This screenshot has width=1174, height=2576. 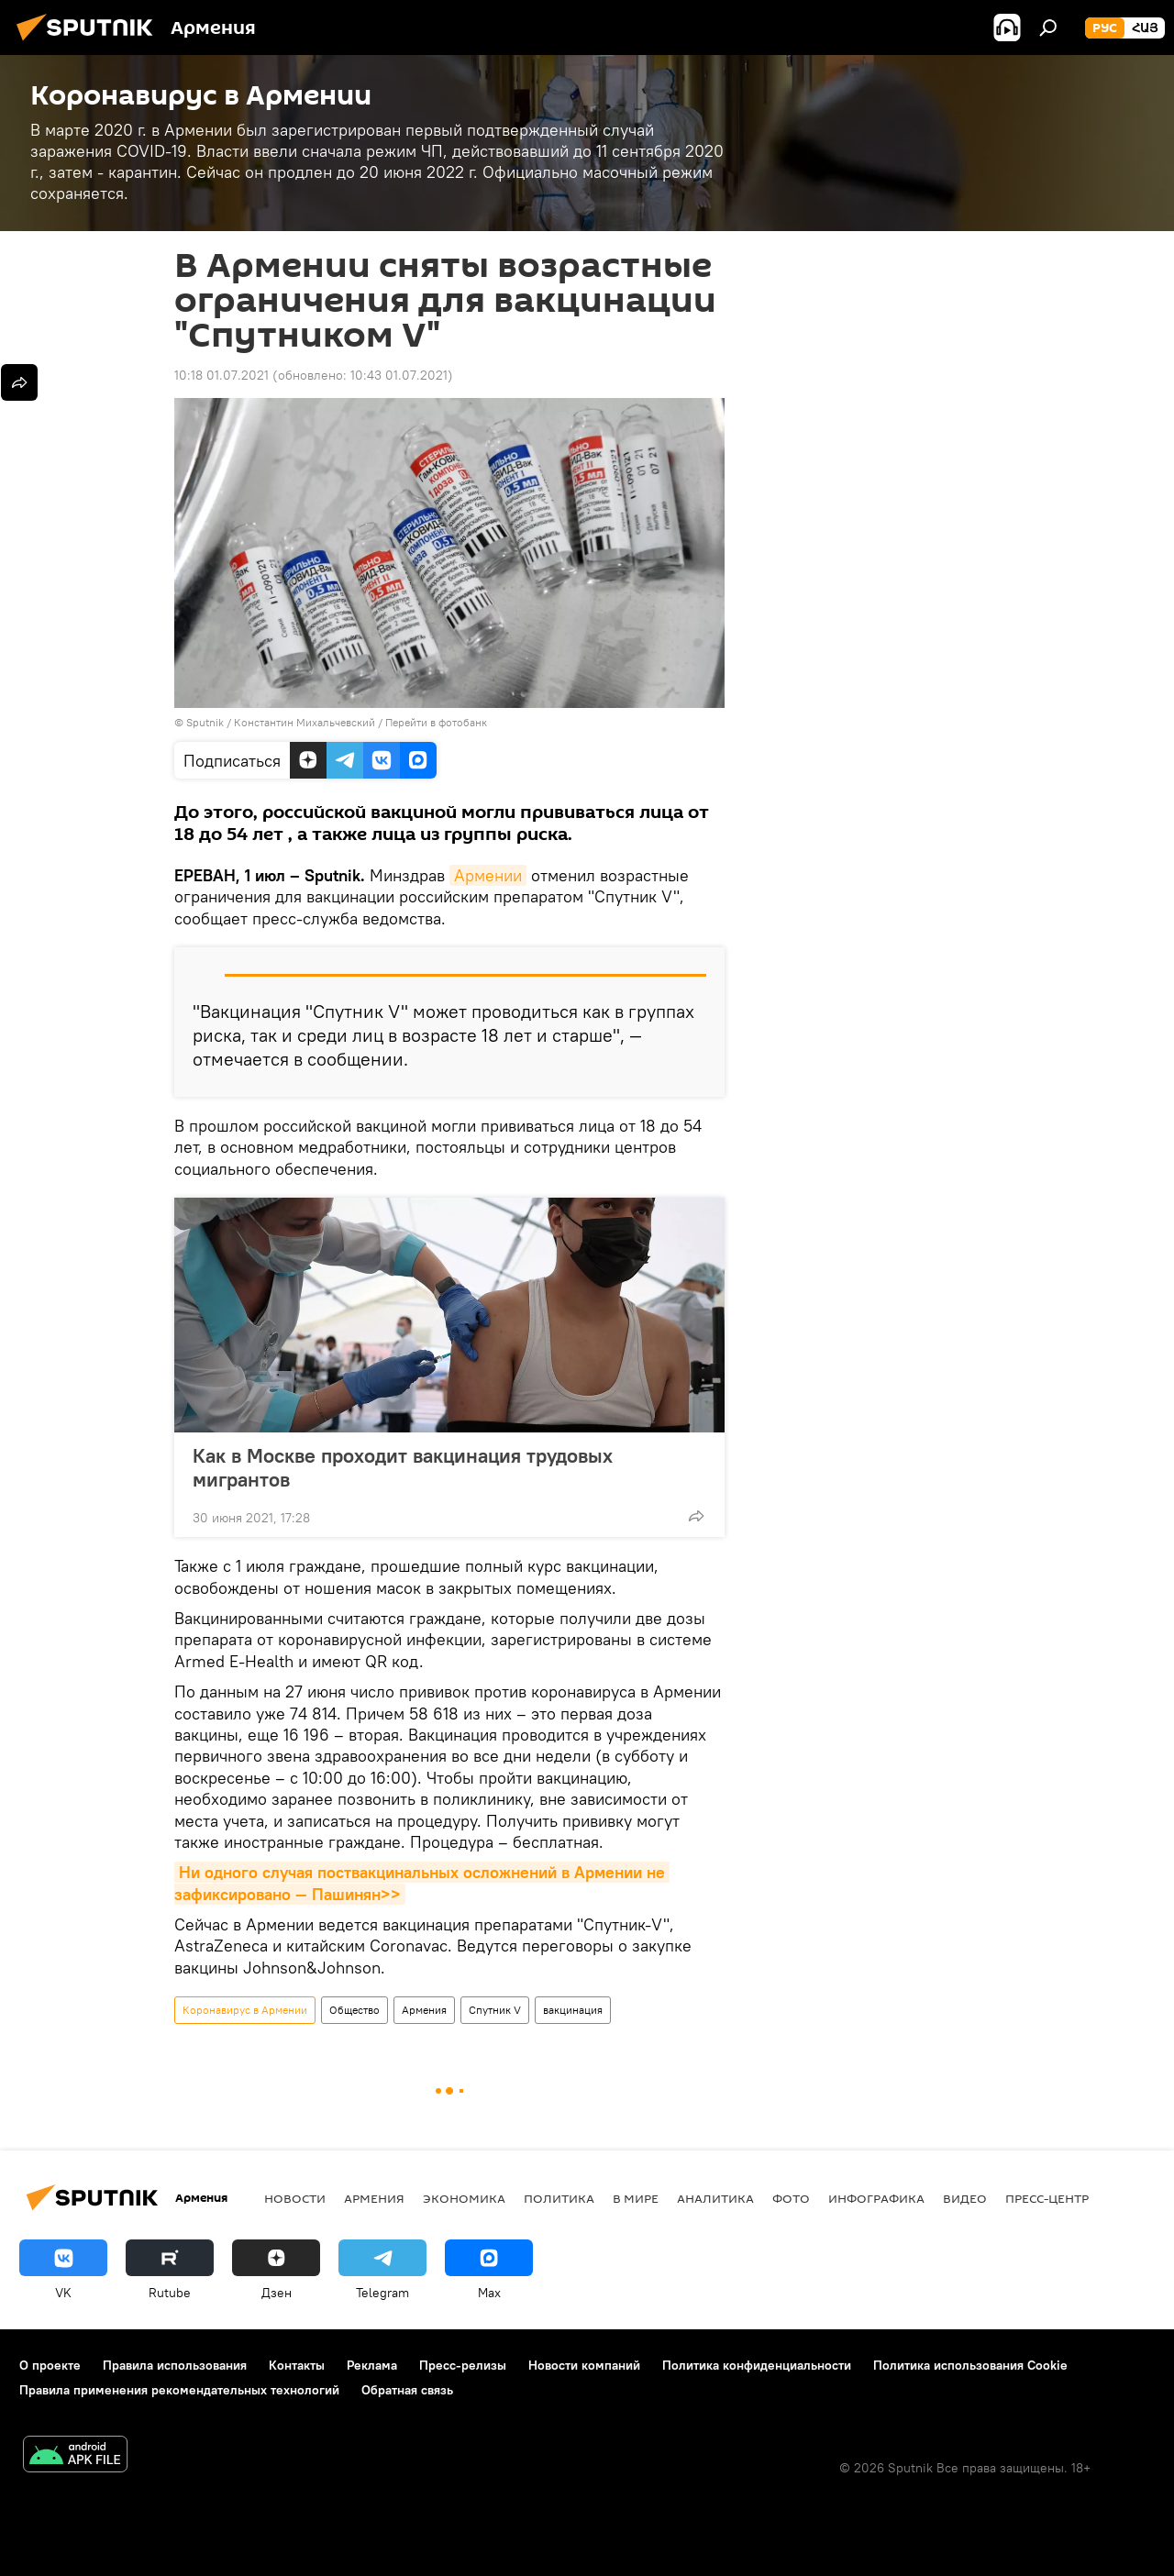 What do you see at coordinates (424, 2010) in the screenshot?
I see `Армения` at bounding box center [424, 2010].